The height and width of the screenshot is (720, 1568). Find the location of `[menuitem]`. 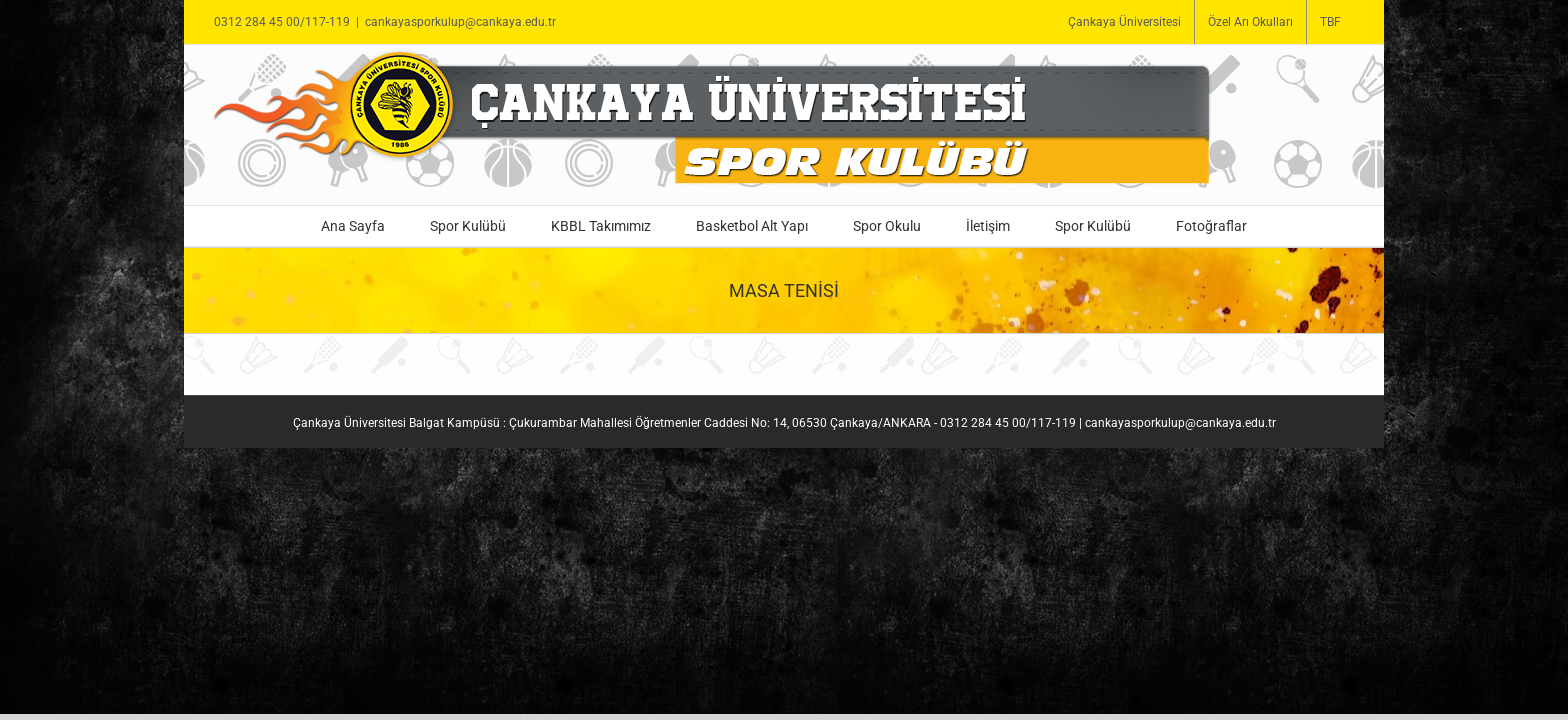

[menuitem] is located at coordinates (1124, 22).